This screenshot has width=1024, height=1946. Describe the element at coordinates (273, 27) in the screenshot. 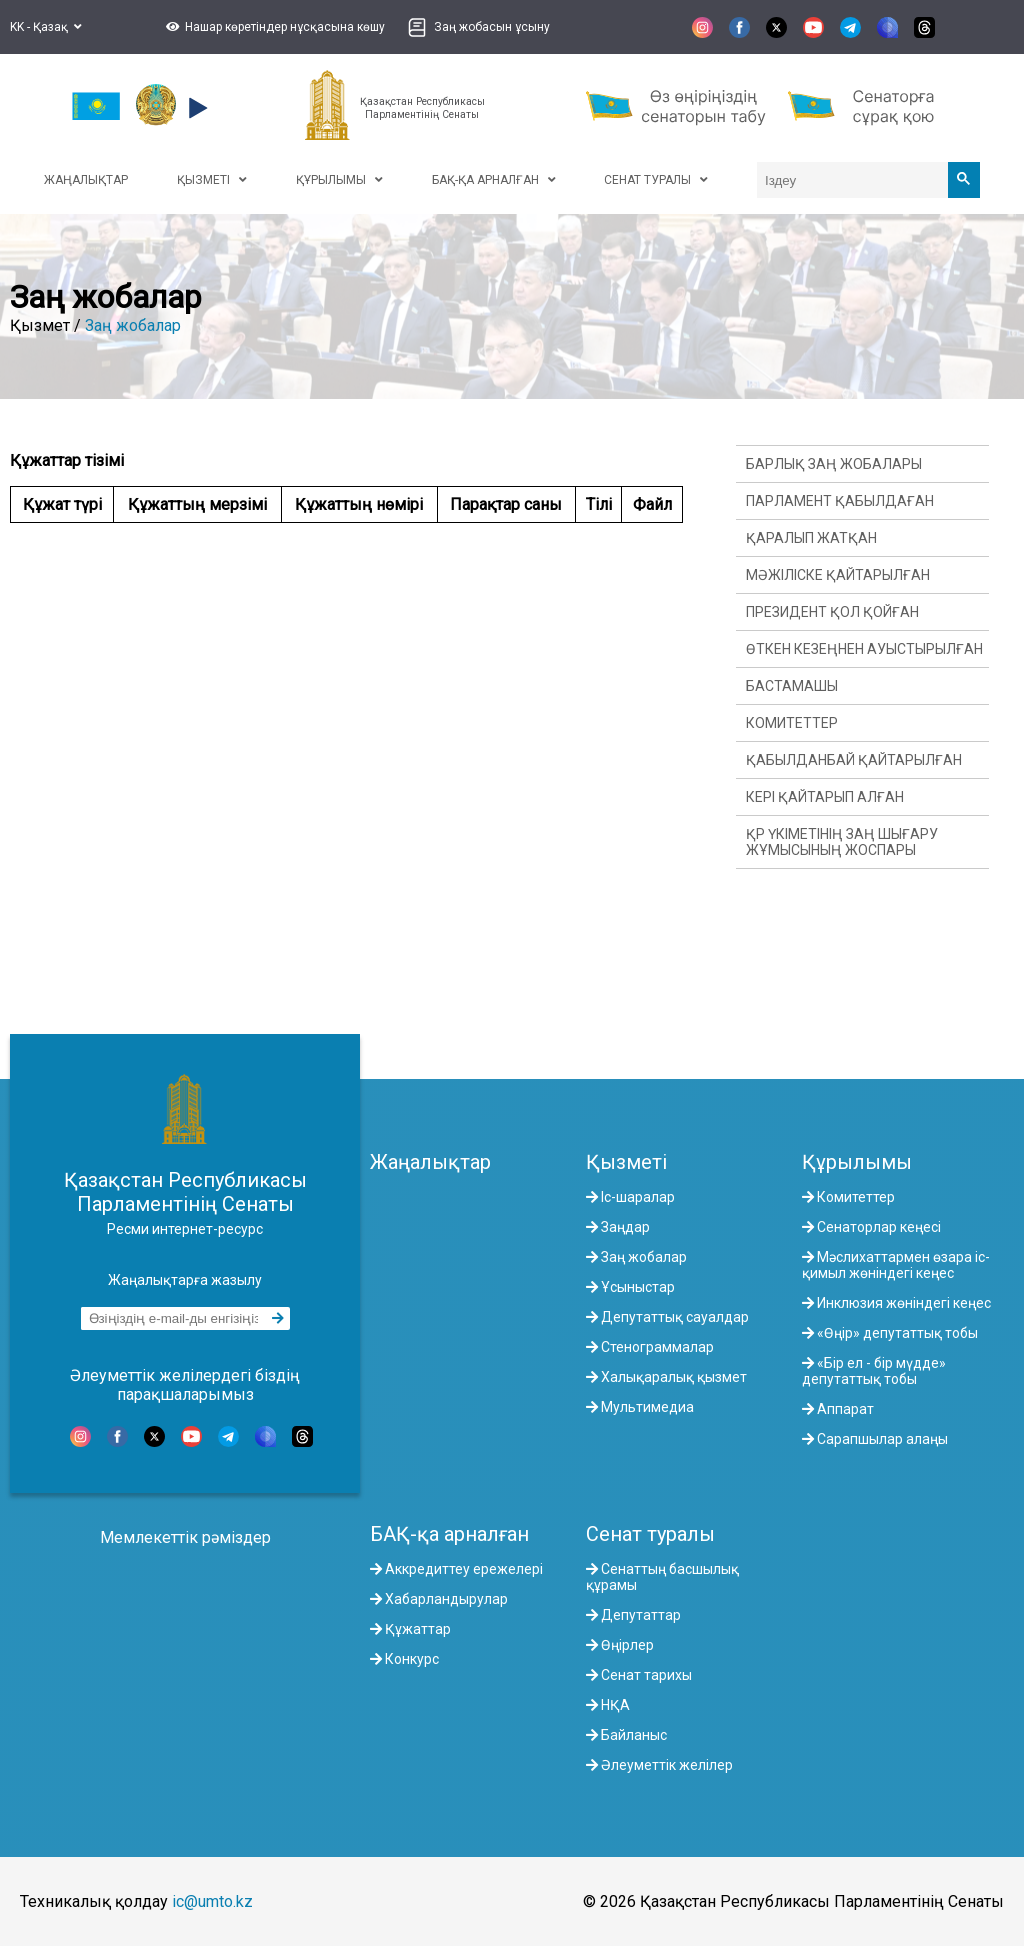

I see `[button]` at that location.